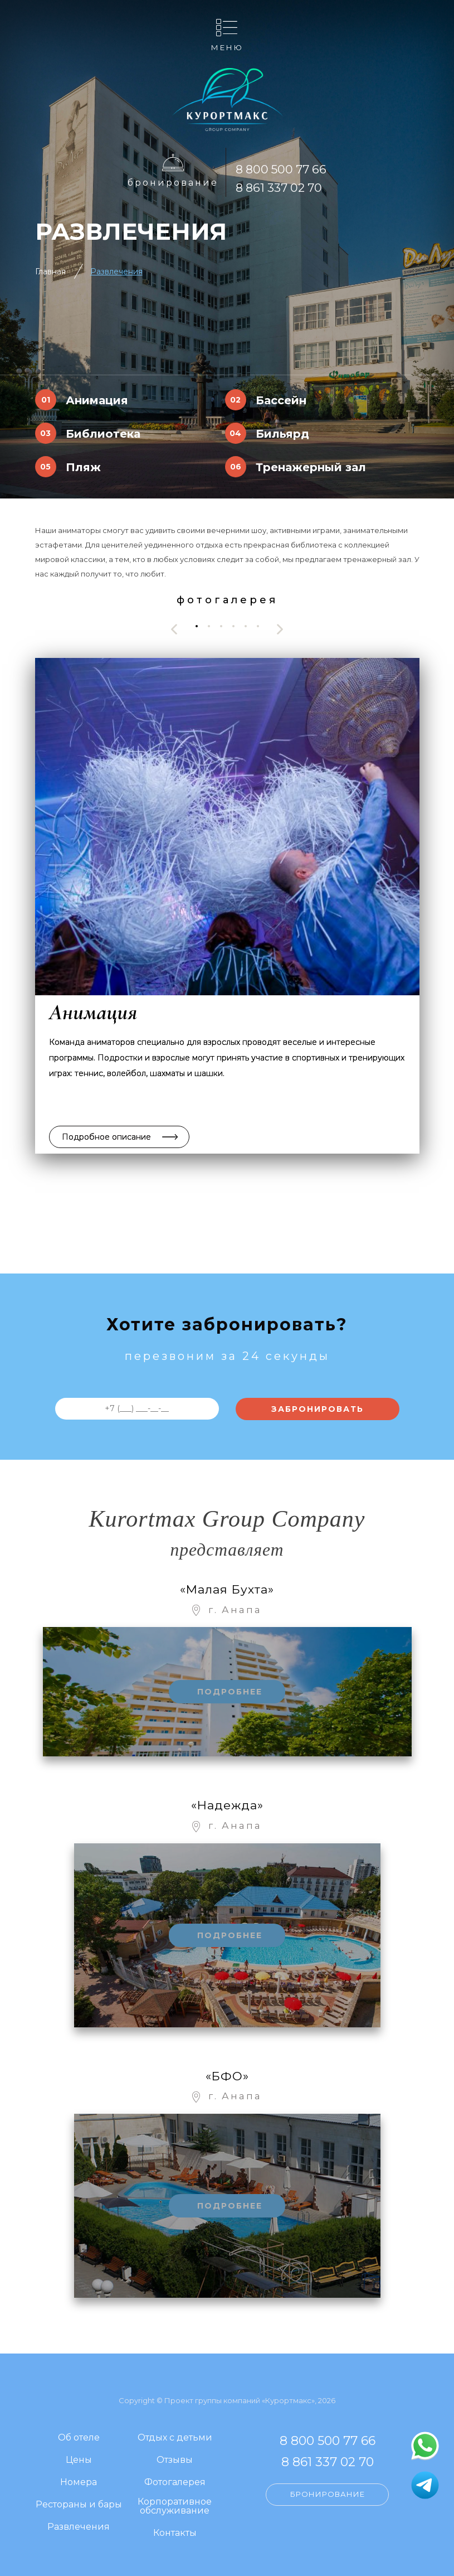 The height and width of the screenshot is (2576, 454). What do you see at coordinates (175, 2533) in the screenshot?
I see `Контакты` at bounding box center [175, 2533].